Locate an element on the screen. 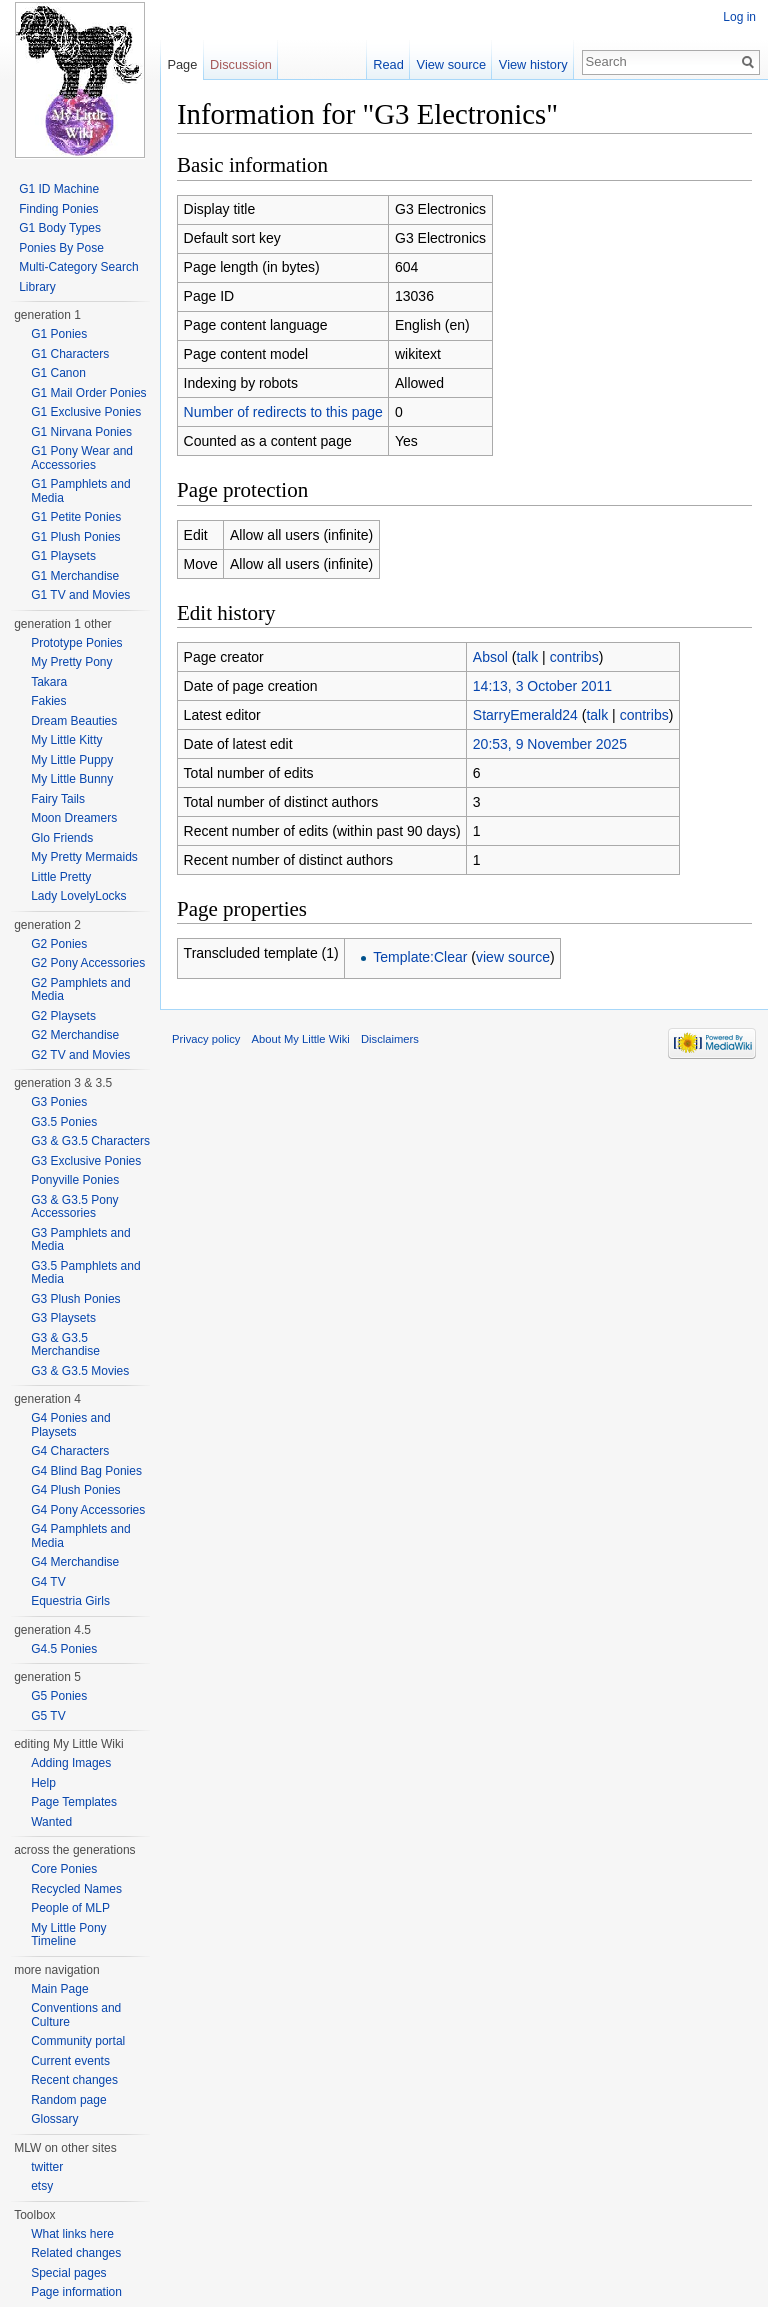 The width and height of the screenshot is (768, 2307). G1 Ponies is located at coordinates (59, 334).